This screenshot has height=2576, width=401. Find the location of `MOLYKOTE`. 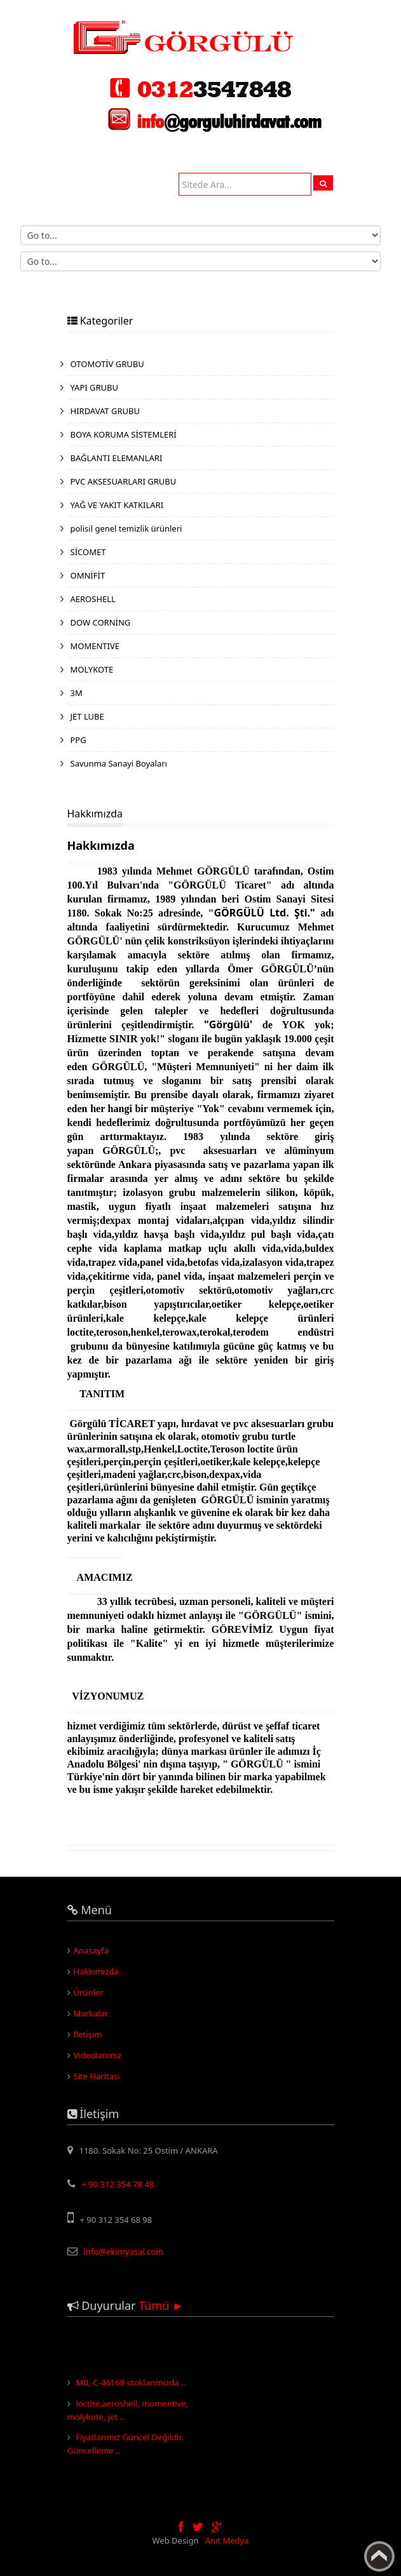

MOLYKOTE is located at coordinates (92, 669).